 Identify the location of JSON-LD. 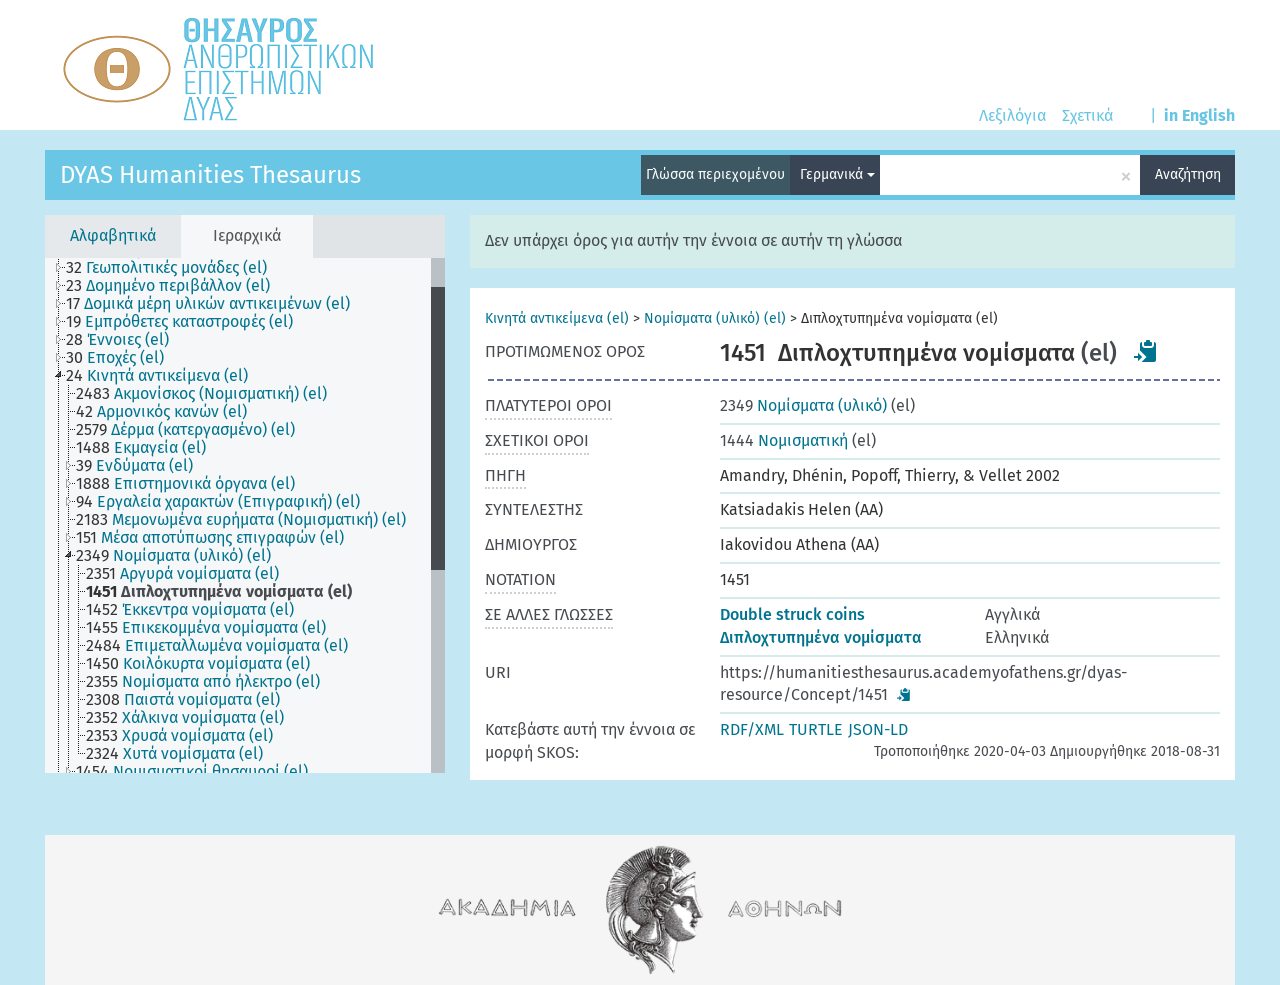
(878, 729).